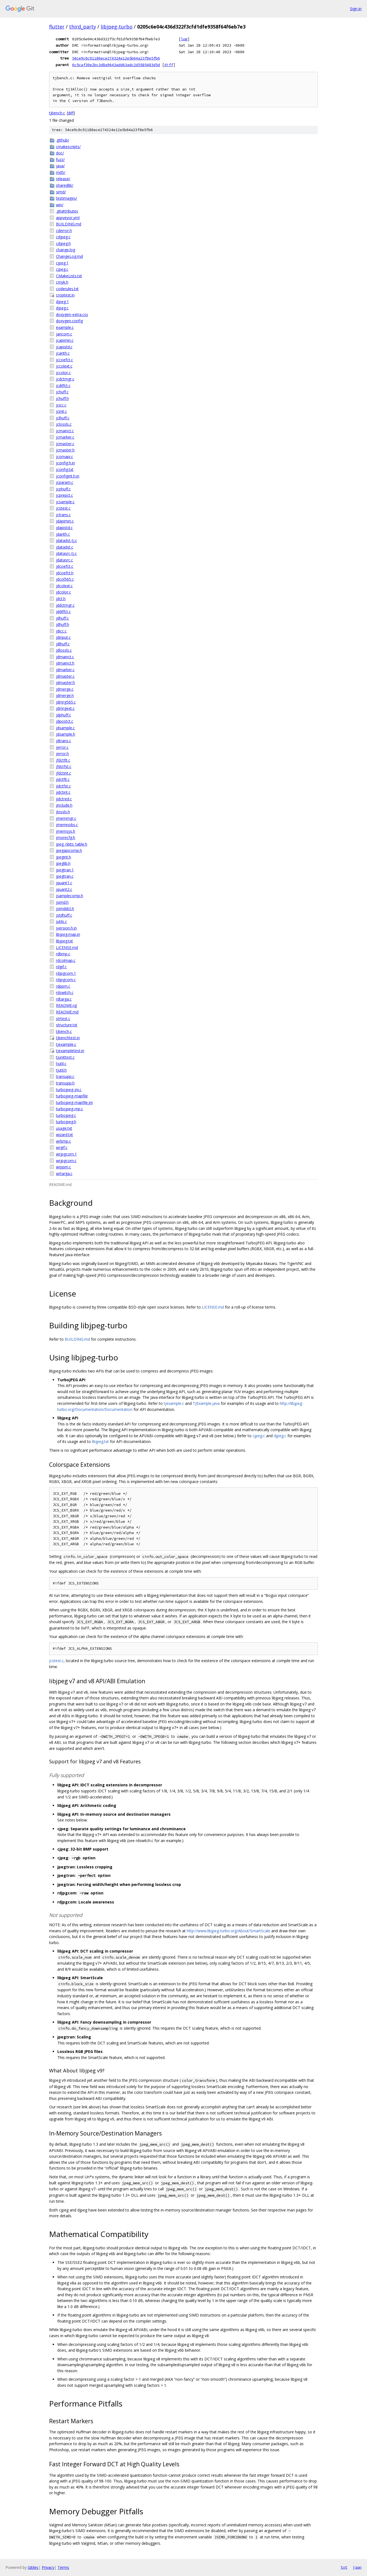 This screenshot has width=367, height=2576. Describe the element at coordinates (63, 637) in the screenshot. I see `jdinput.c` at that location.